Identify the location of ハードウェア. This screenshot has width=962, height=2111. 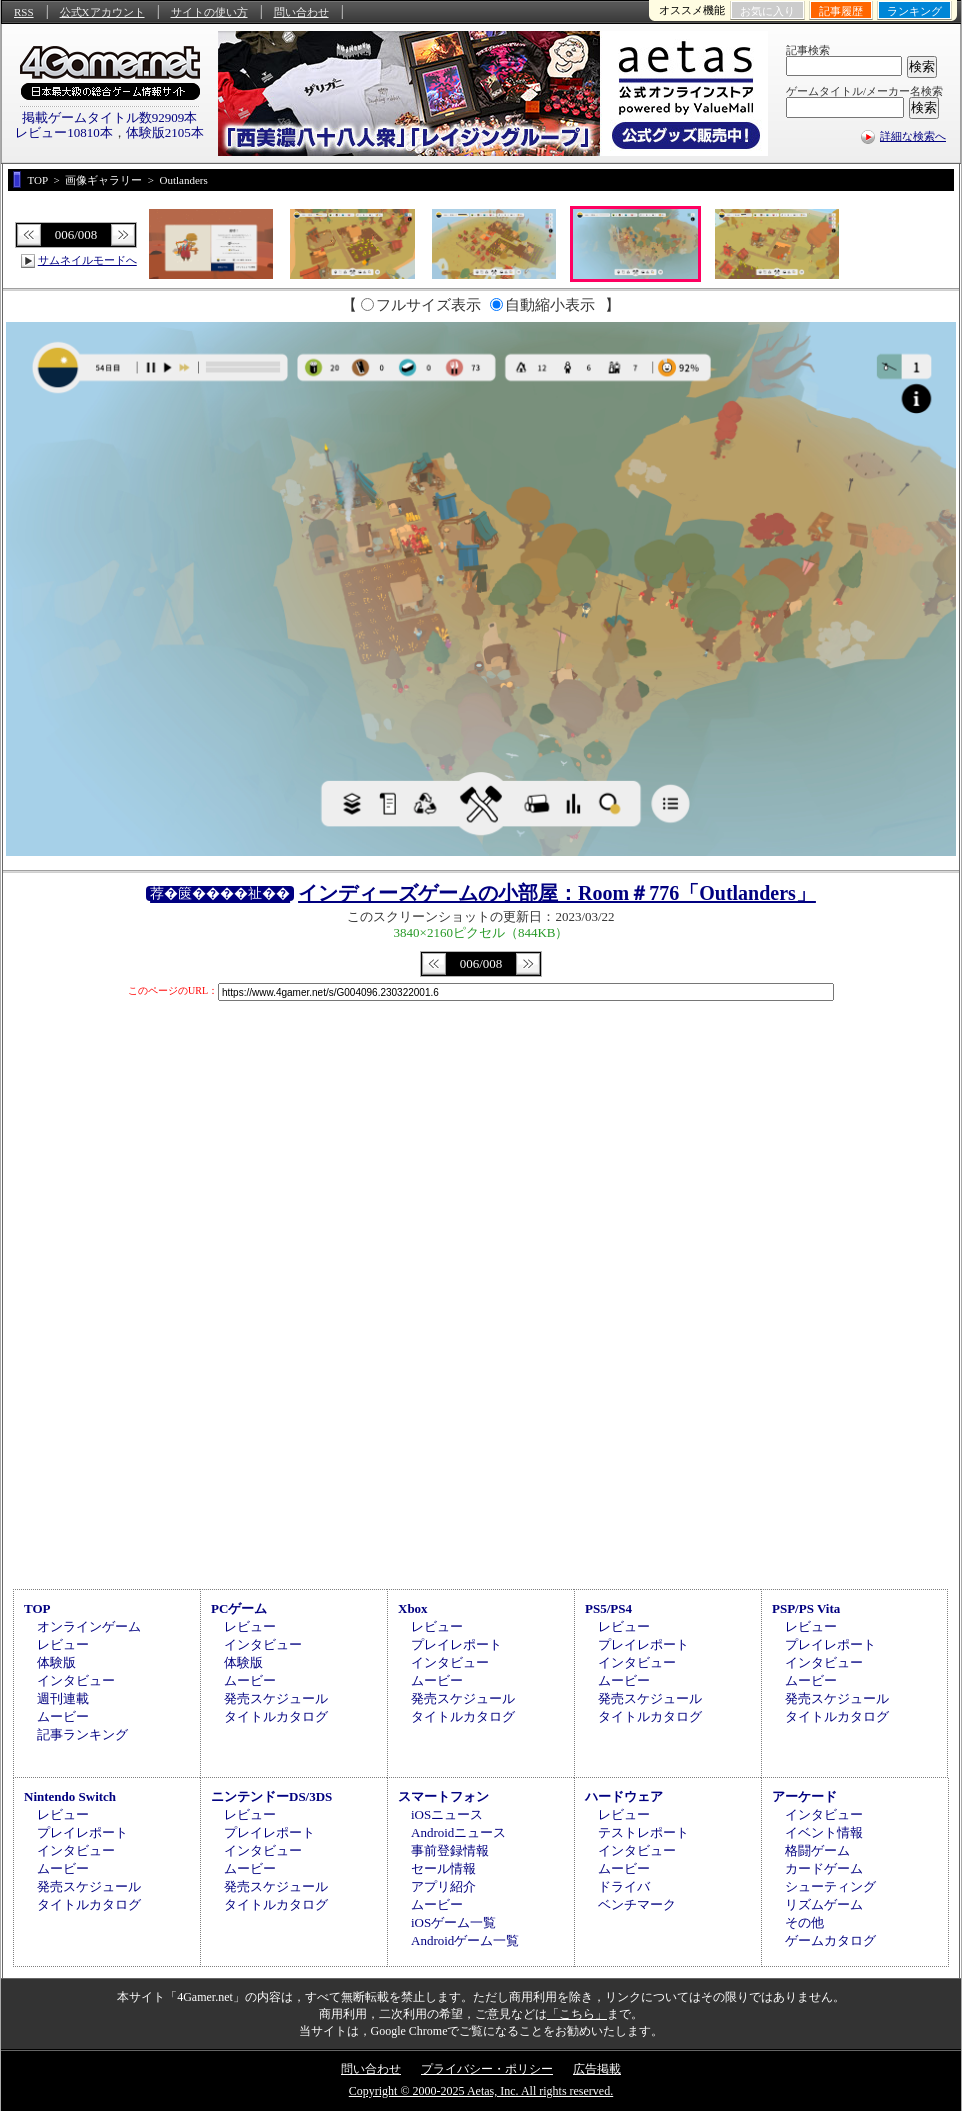
(624, 1796).